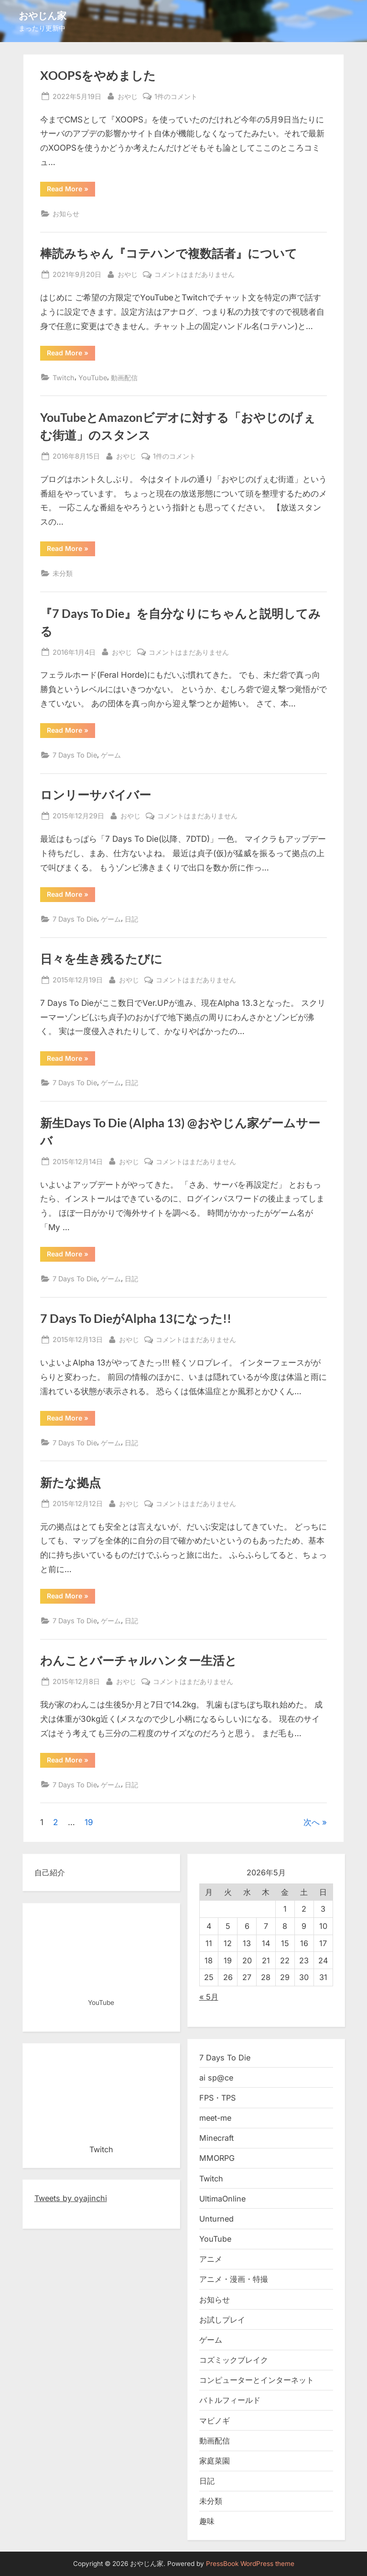 Image resolution: width=367 pixels, height=2576 pixels. I want to click on ロンリーサバイバー, so click(95, 795).